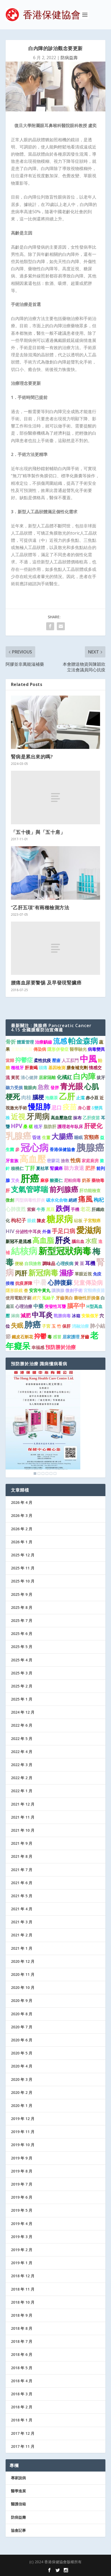 Image resolution: width=111 pixels, height=2576 pixels. I want to click on 枸杞子 [枸杞子 (2 個項目)], so click(18, 1220).